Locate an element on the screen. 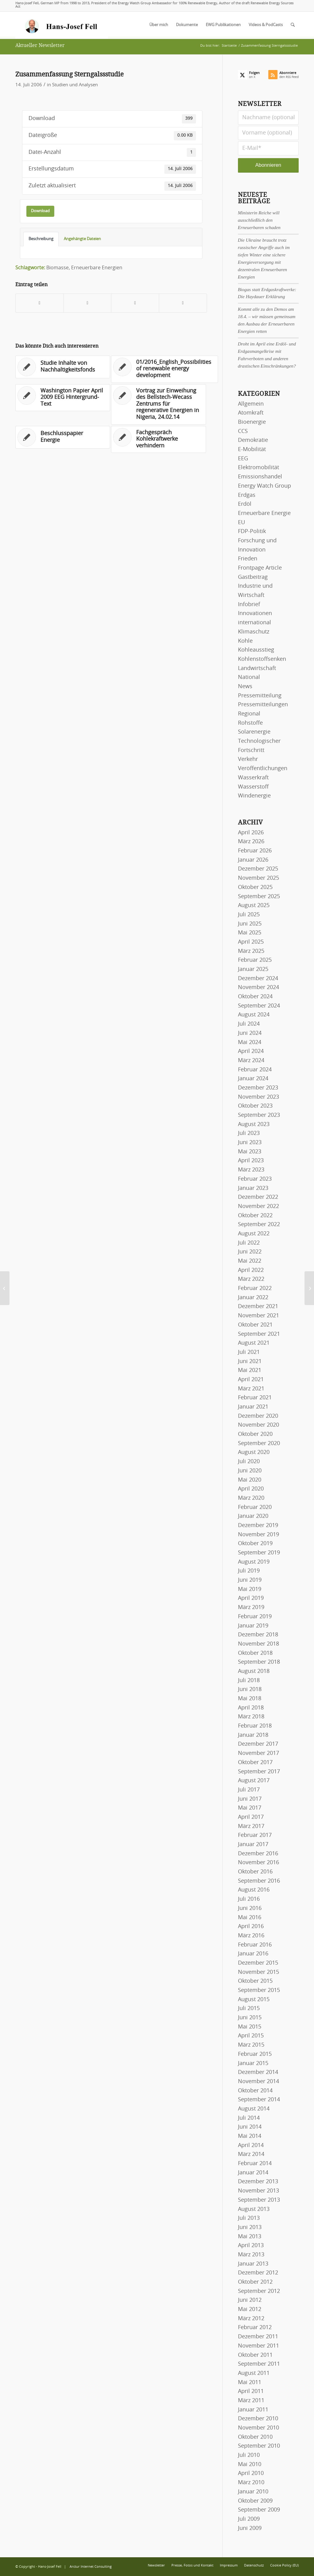 Image resolution: width=314 pixels, height=2576 pixels. November 2016 is located at coordinates (258, 1862).